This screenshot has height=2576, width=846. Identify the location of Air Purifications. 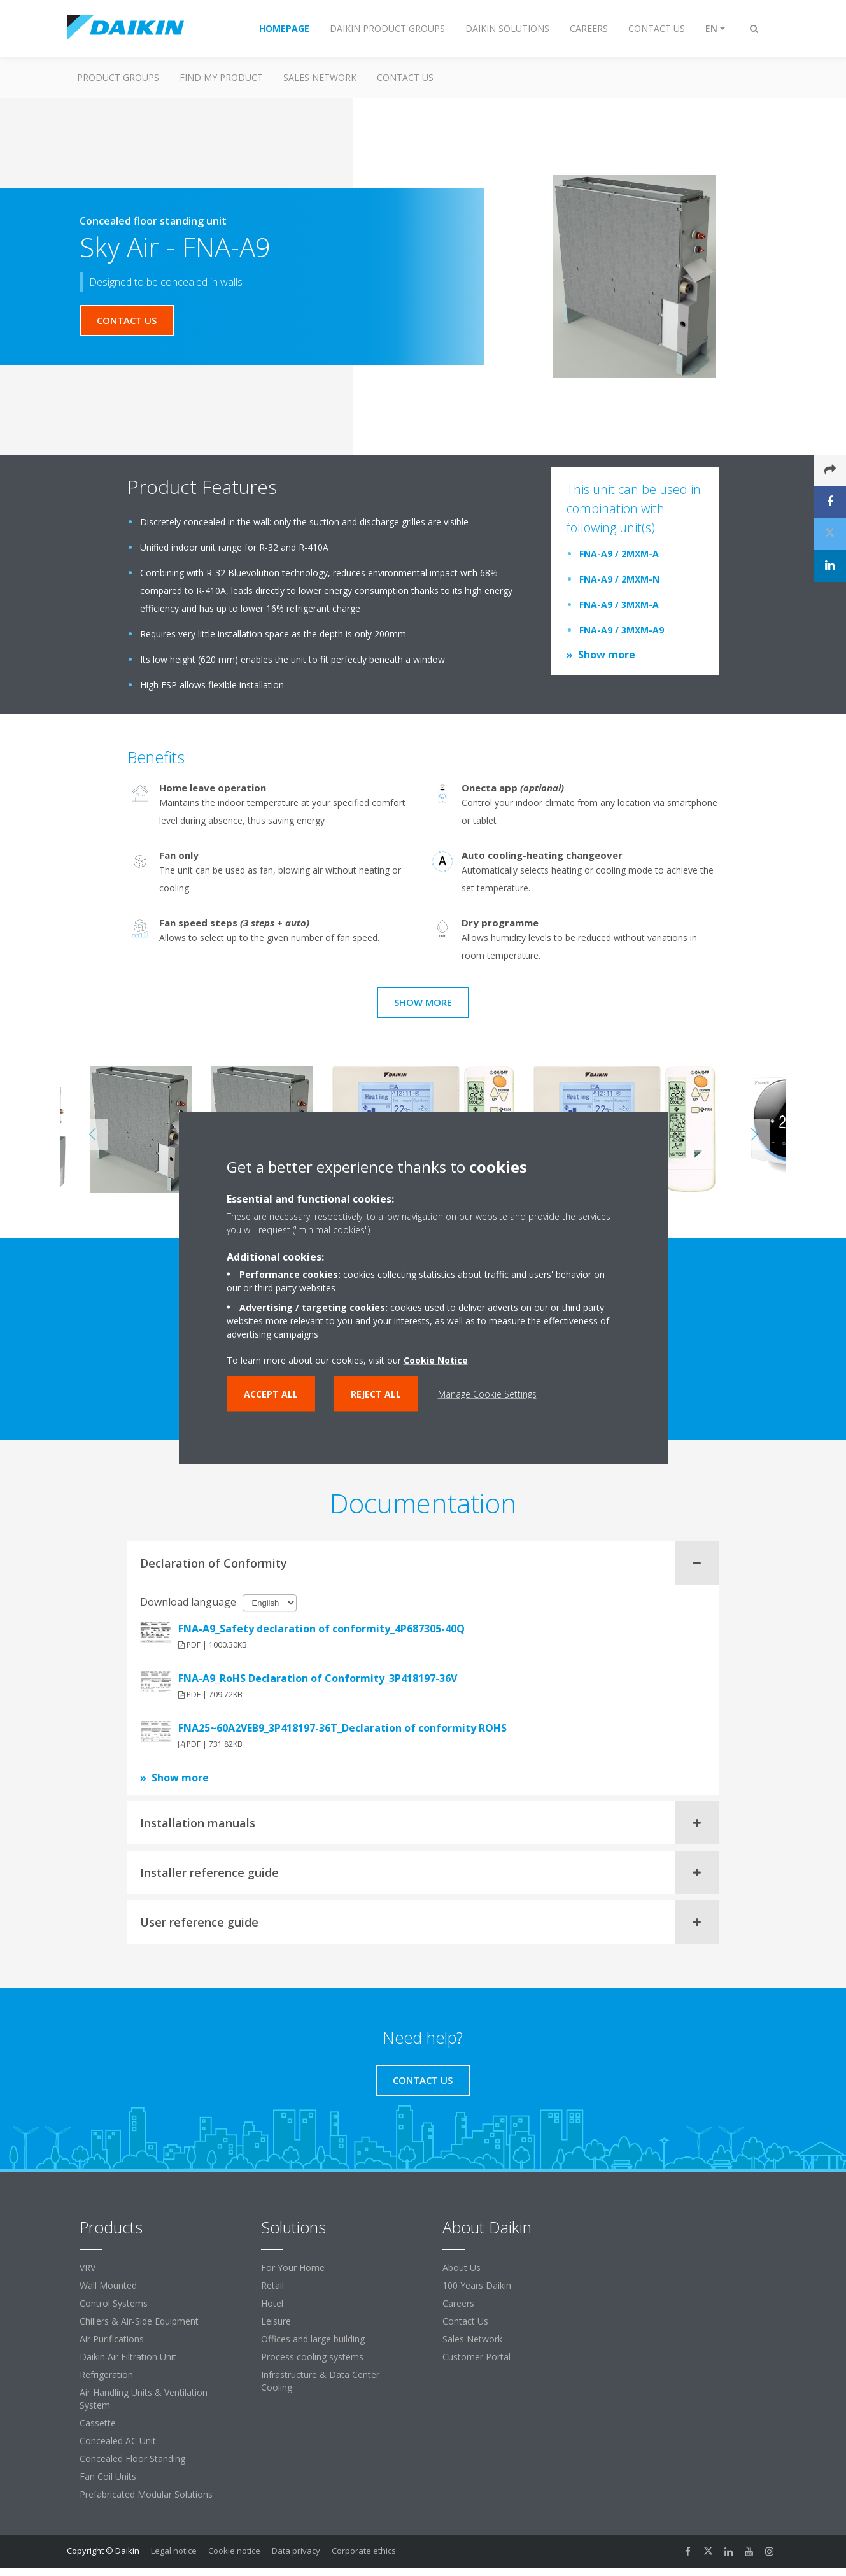
(112, 2339).